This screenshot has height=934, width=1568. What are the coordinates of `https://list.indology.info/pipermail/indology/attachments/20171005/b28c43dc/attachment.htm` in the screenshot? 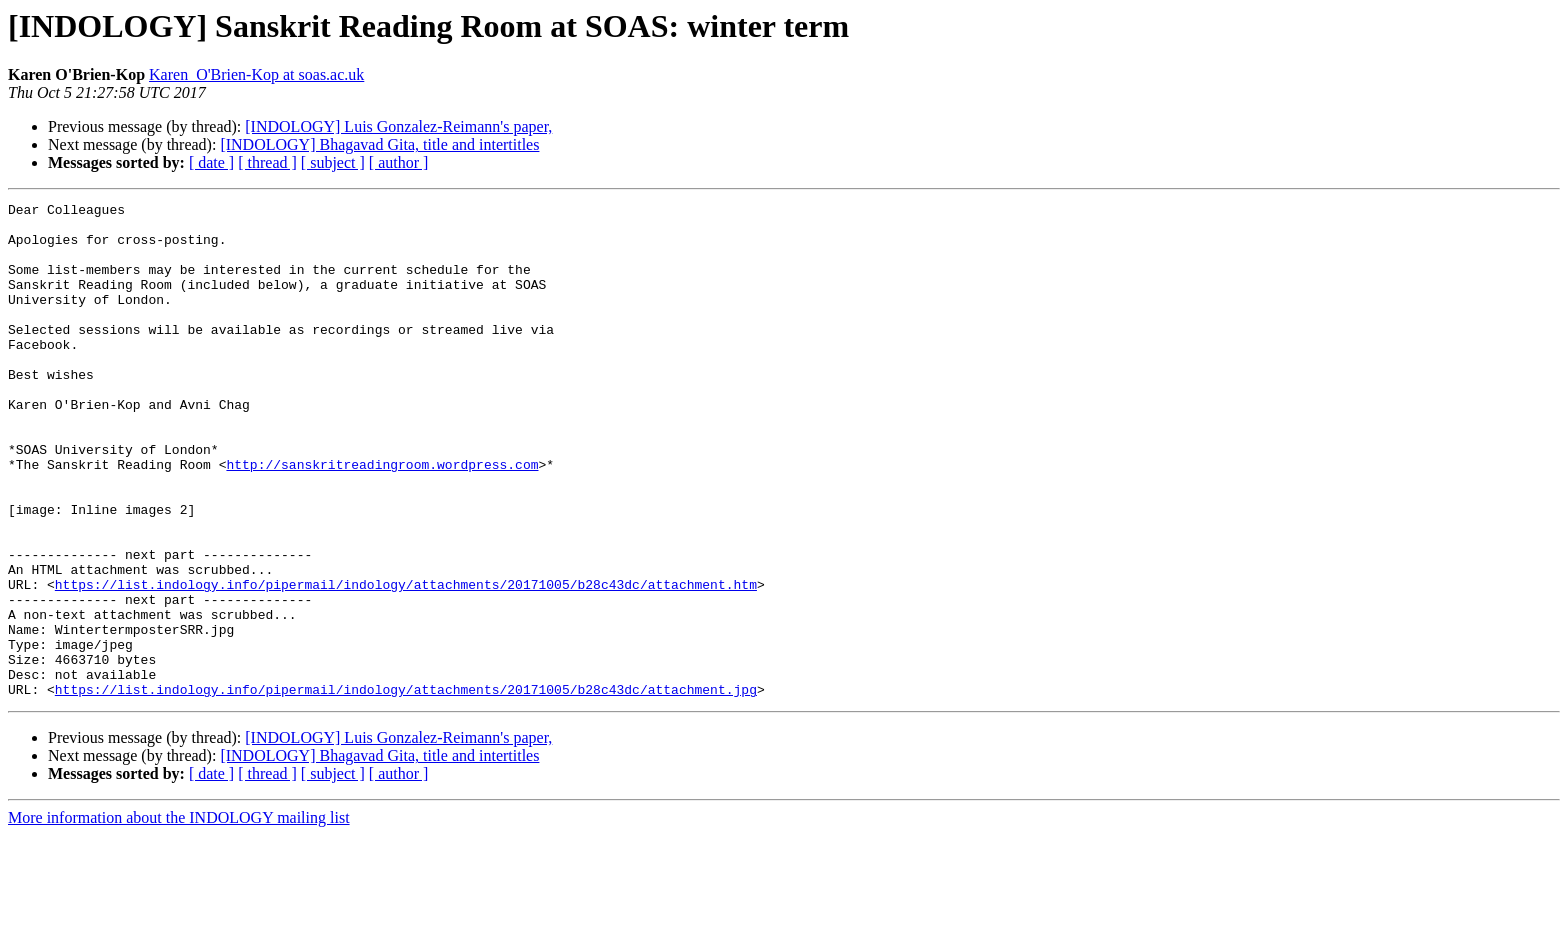 It's located at (406, 662).